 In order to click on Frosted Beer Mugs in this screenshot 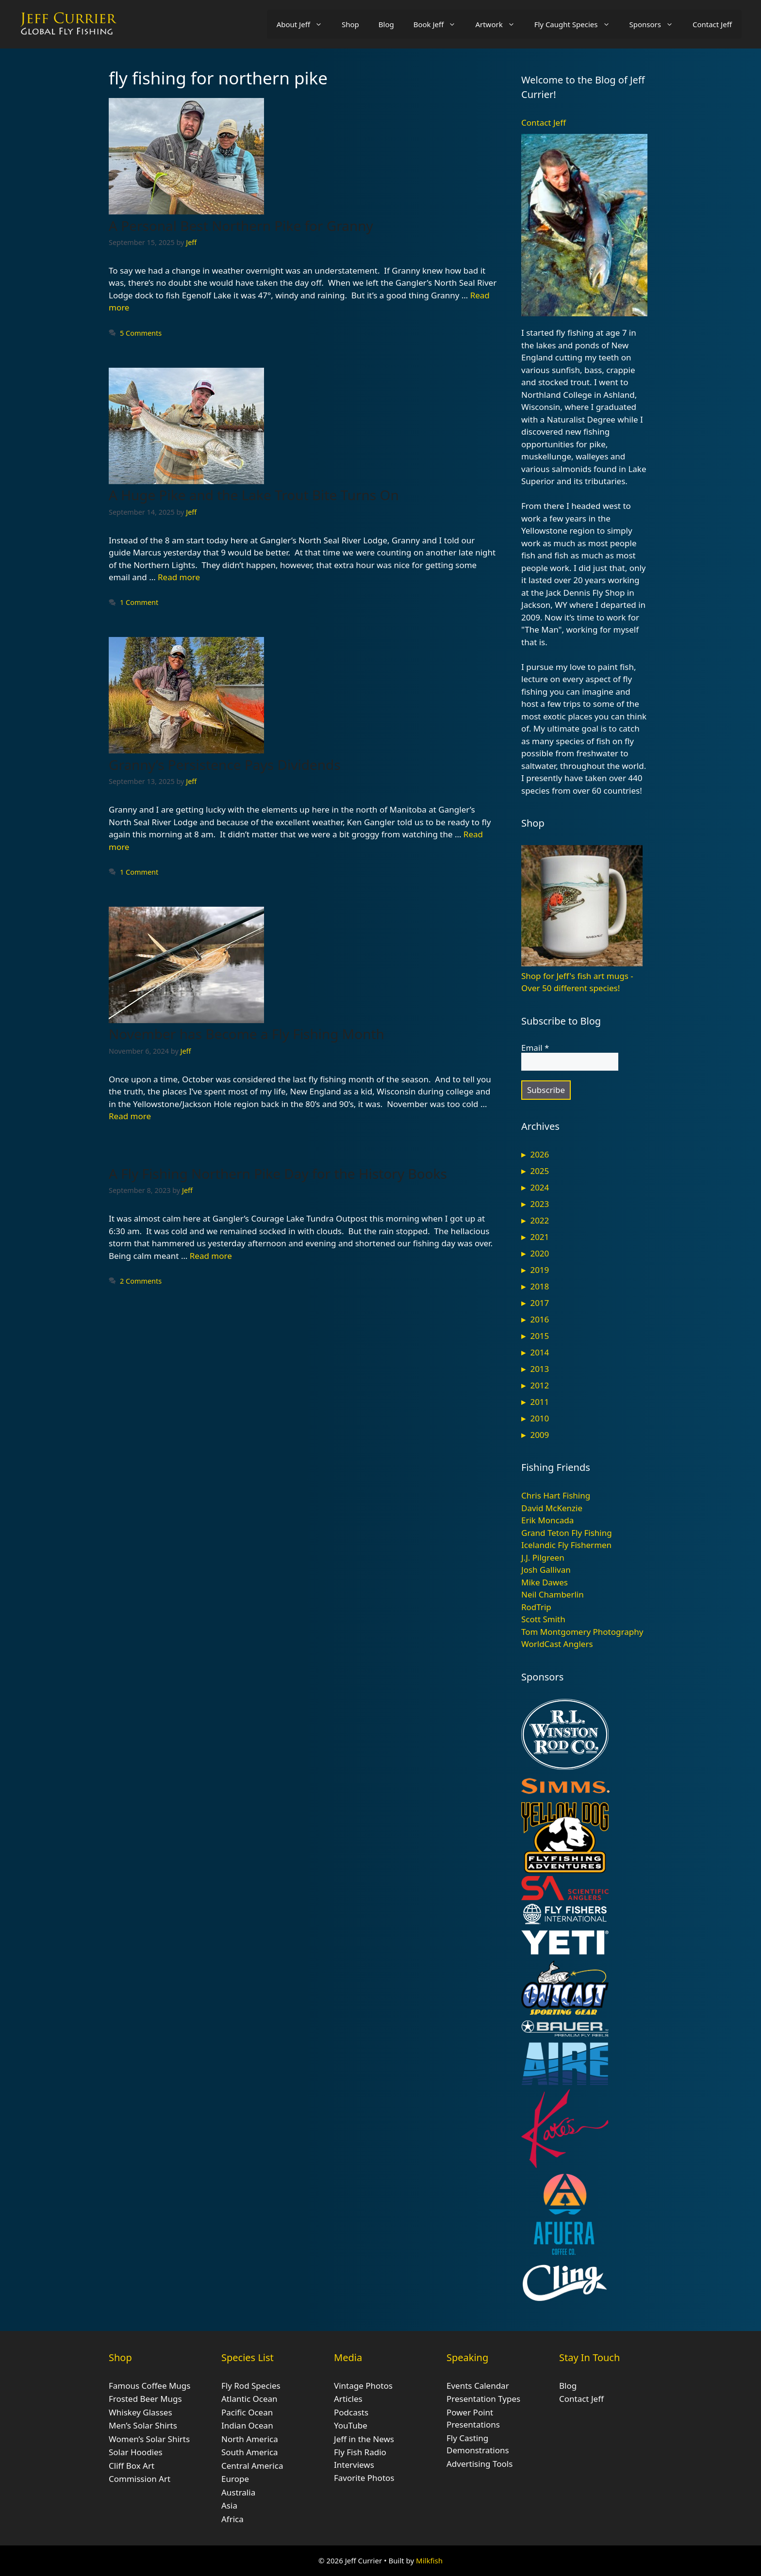, I will do `click(145, 2398)`.